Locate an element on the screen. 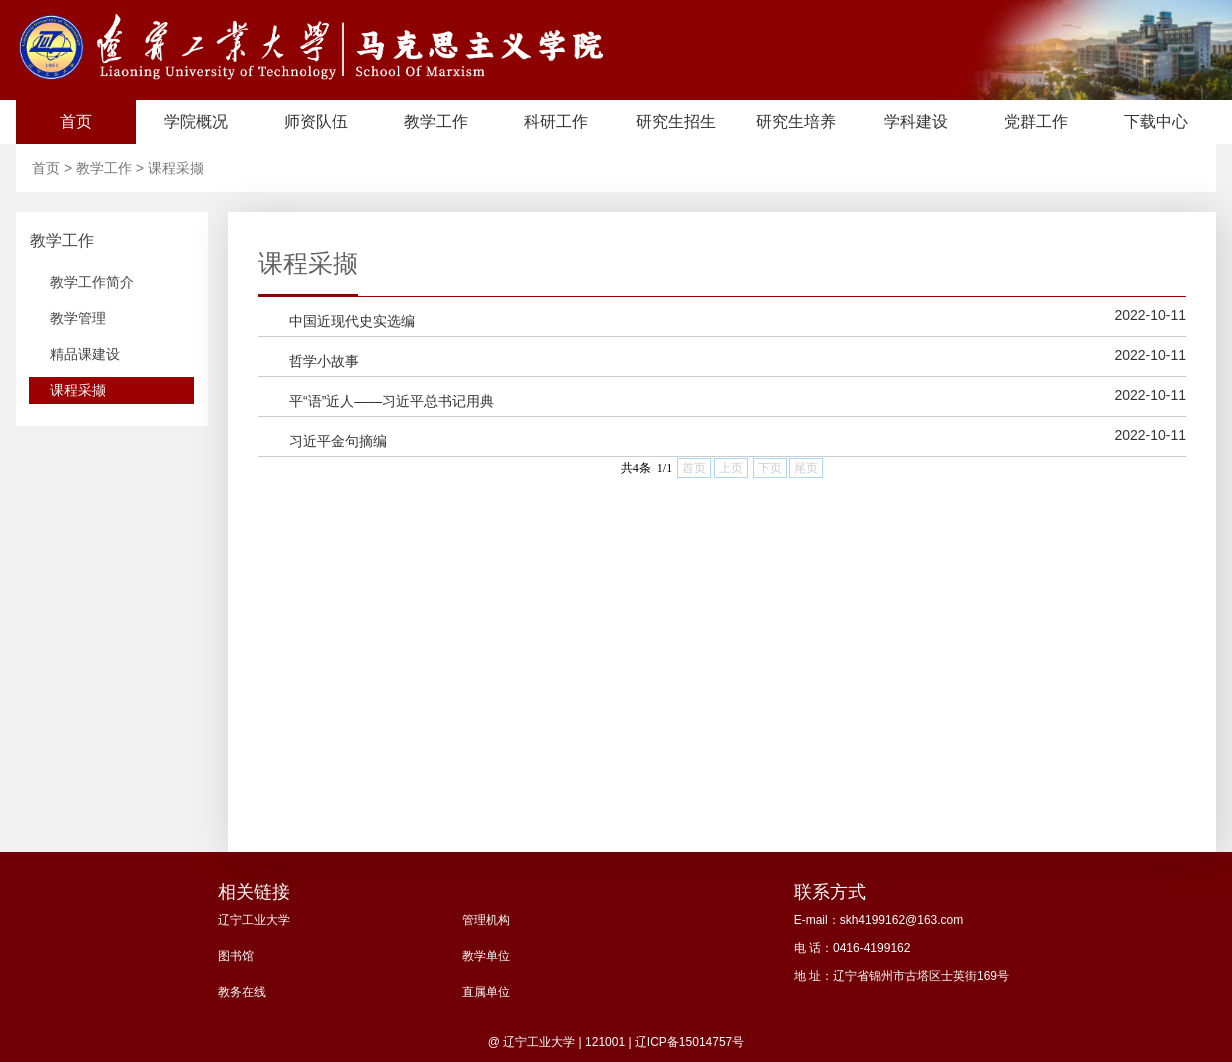 The image size is (1232, 1062). 直属单位 is located at coordinates (486, 992).